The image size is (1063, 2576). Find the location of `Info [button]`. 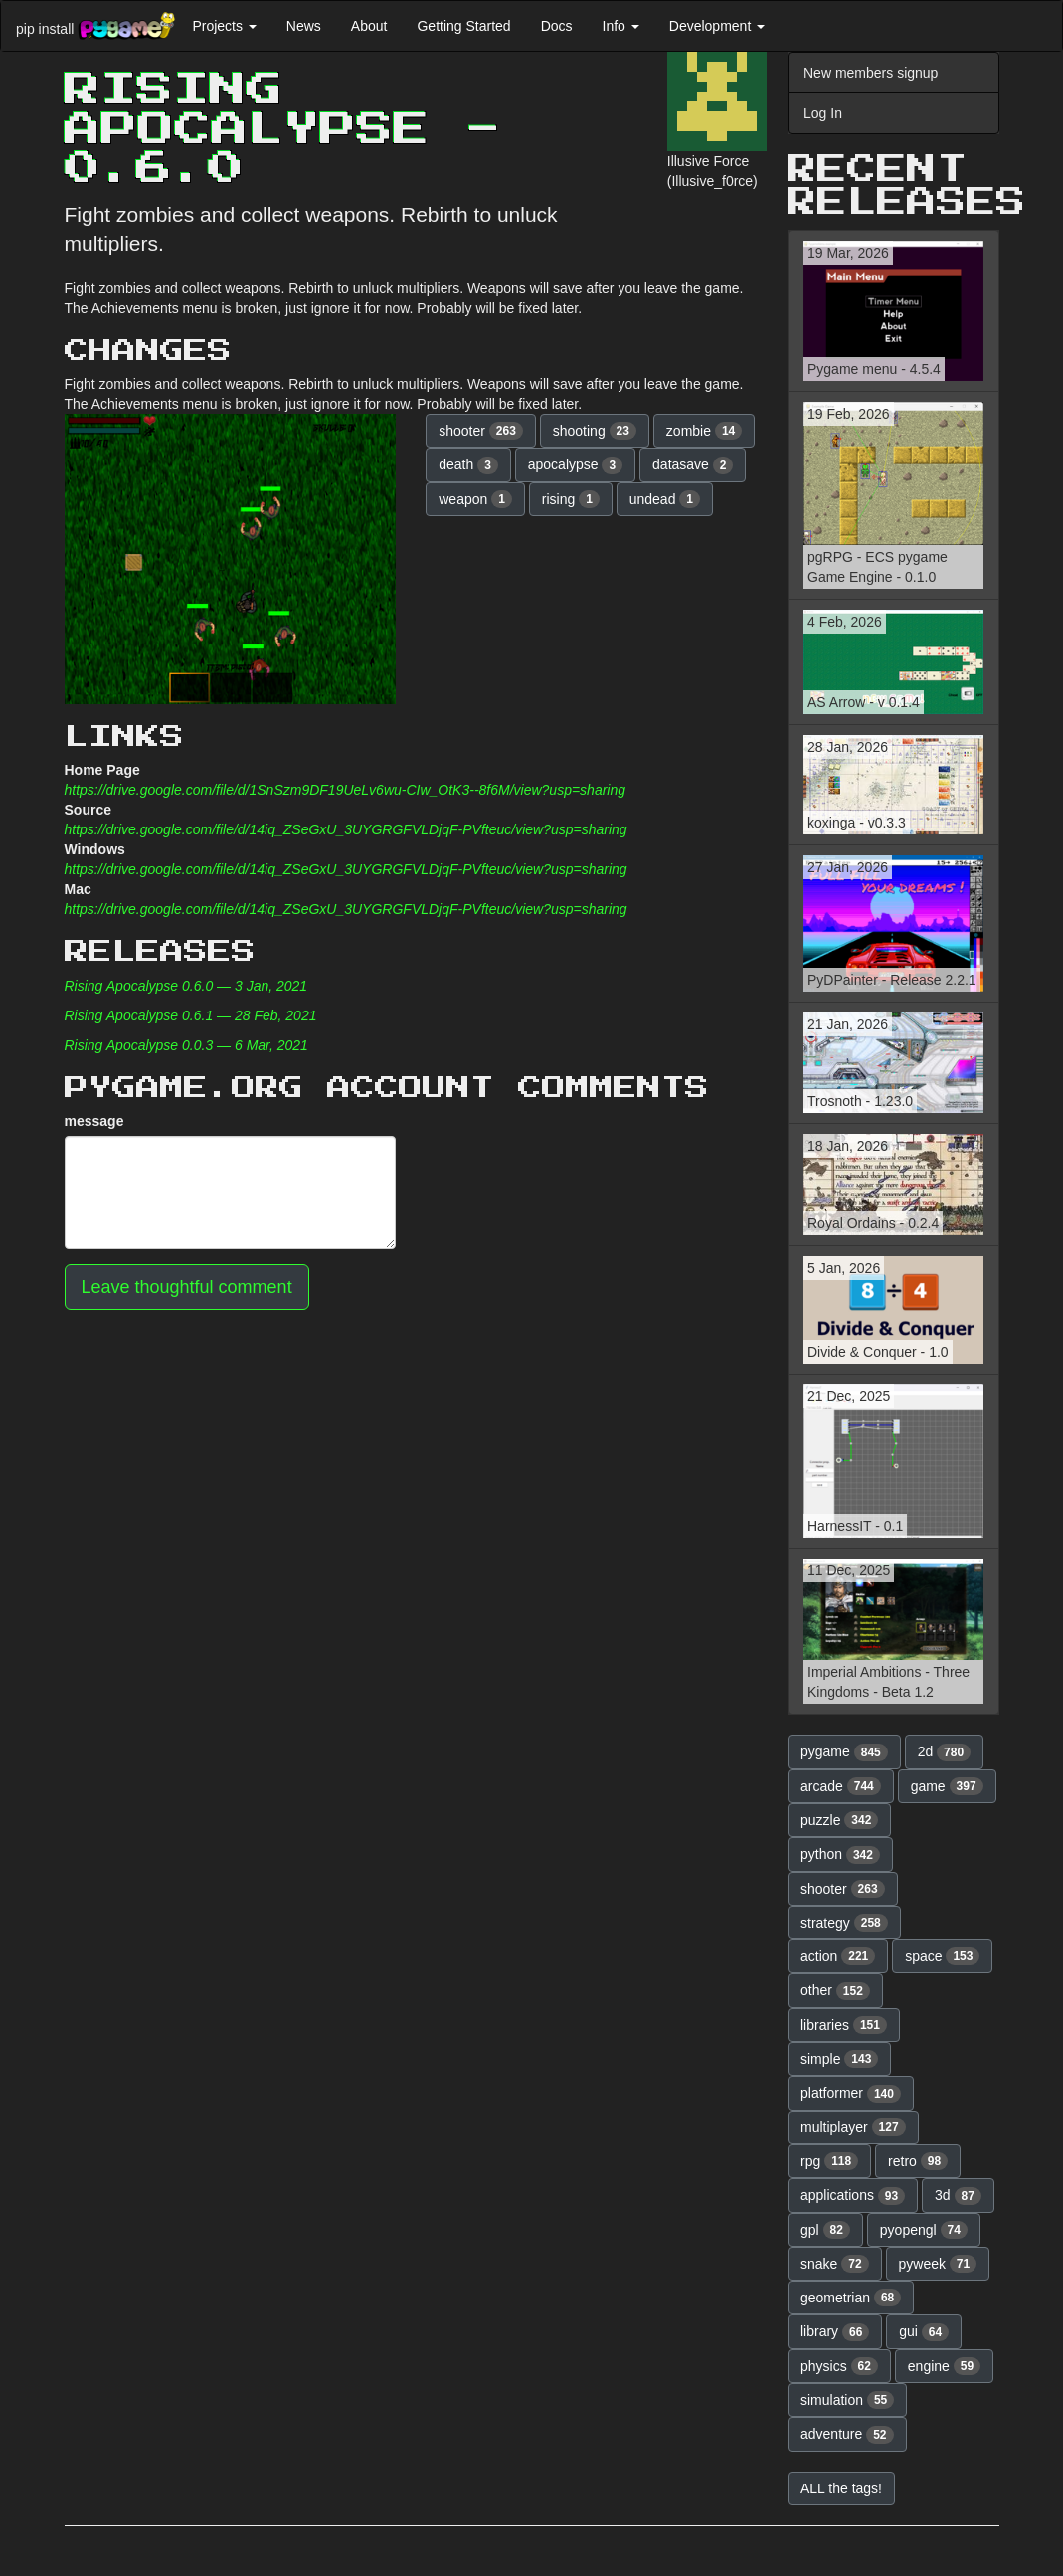

Info [button] is located at coordinates (621, 26).